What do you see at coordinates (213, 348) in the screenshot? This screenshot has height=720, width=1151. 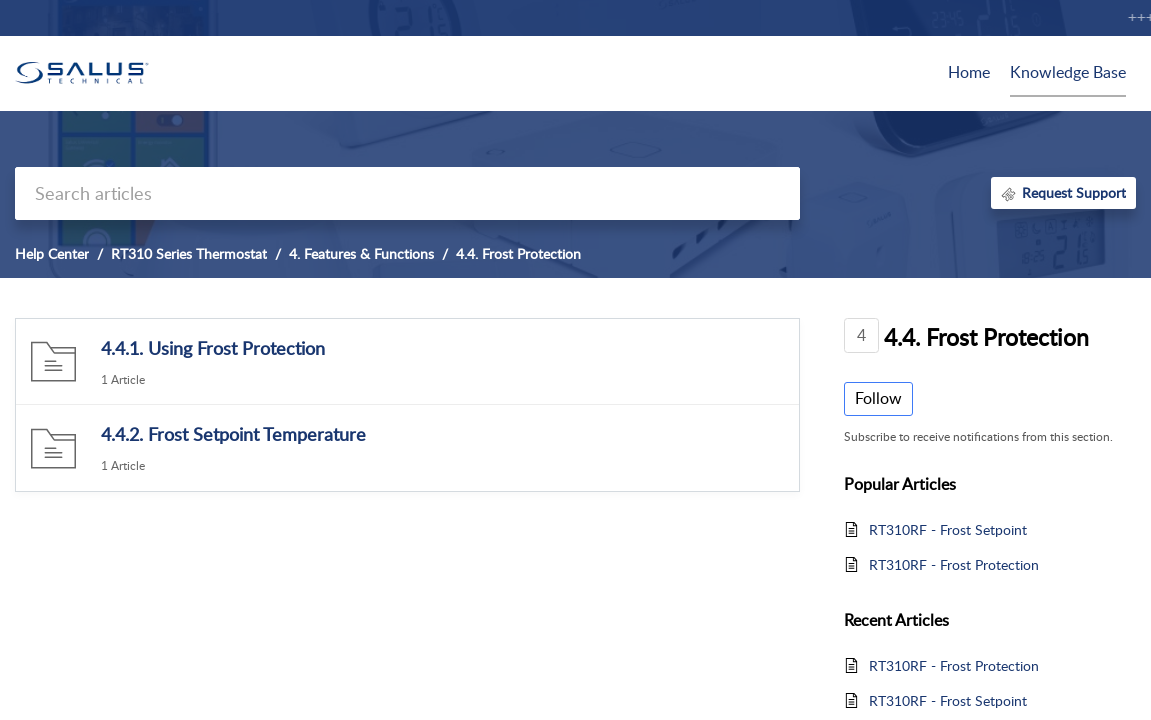 I see `4.4.1. Using Frost Protection` at bounding box center [213, 348].